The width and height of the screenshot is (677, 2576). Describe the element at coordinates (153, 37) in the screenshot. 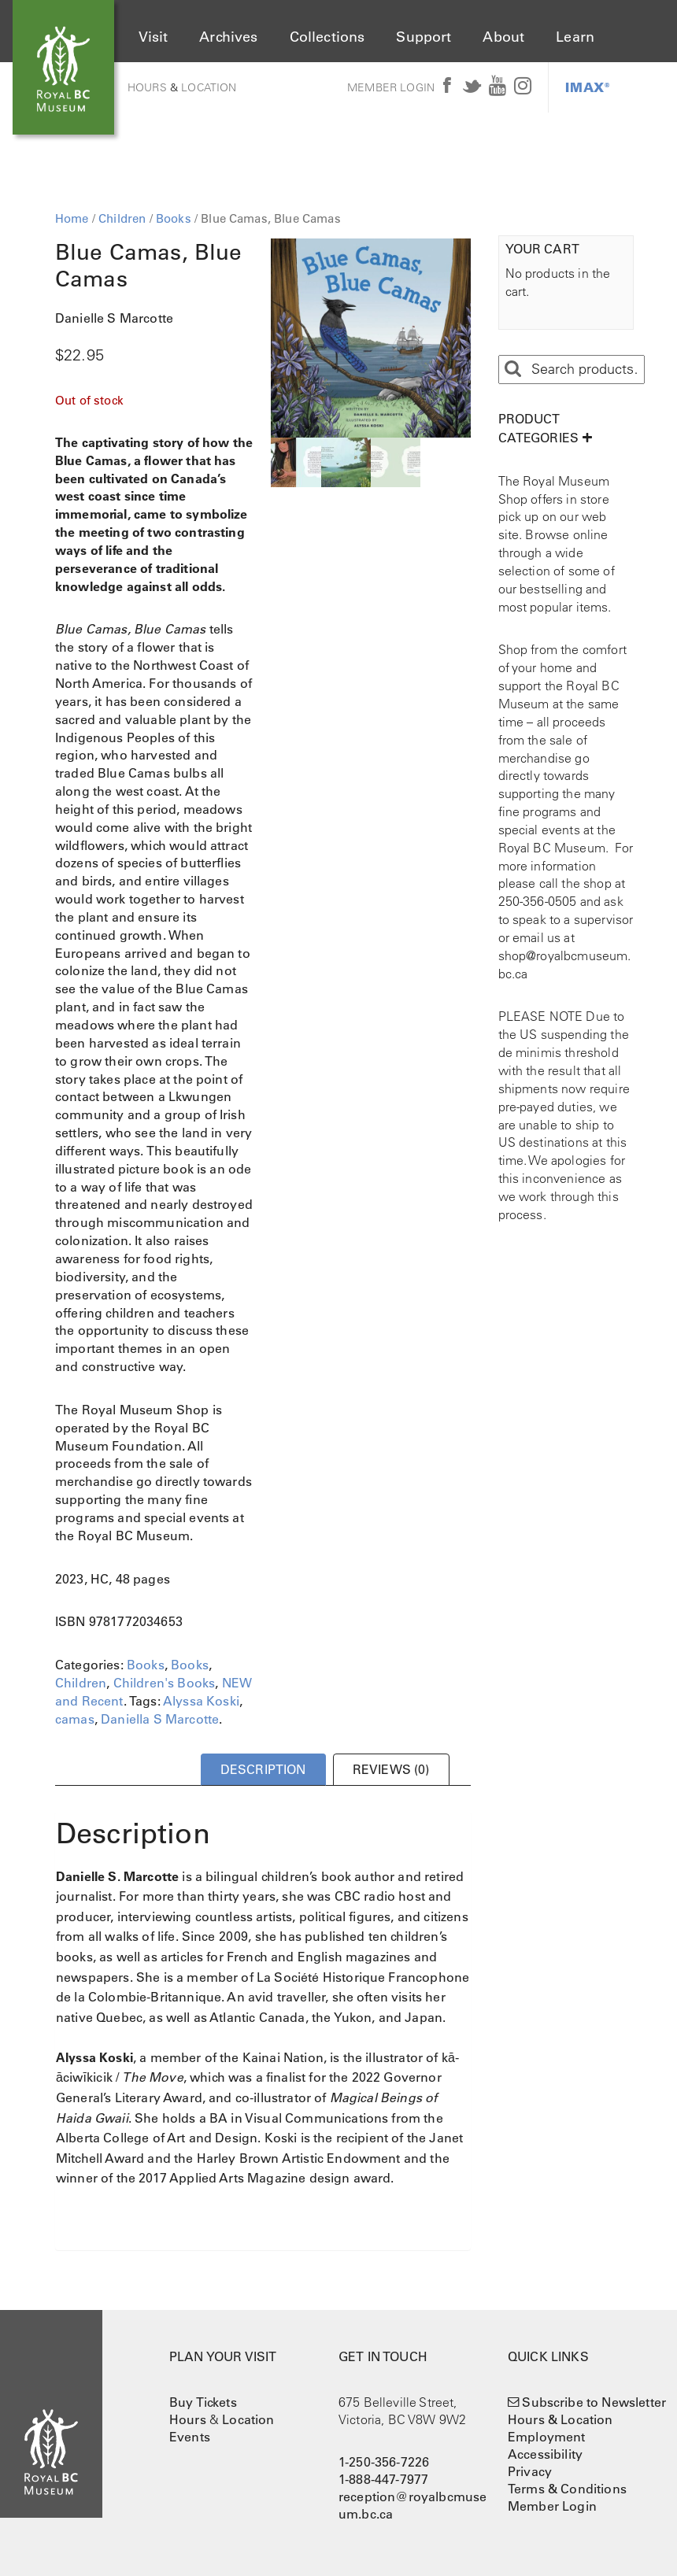

I see `Visit` at that location.